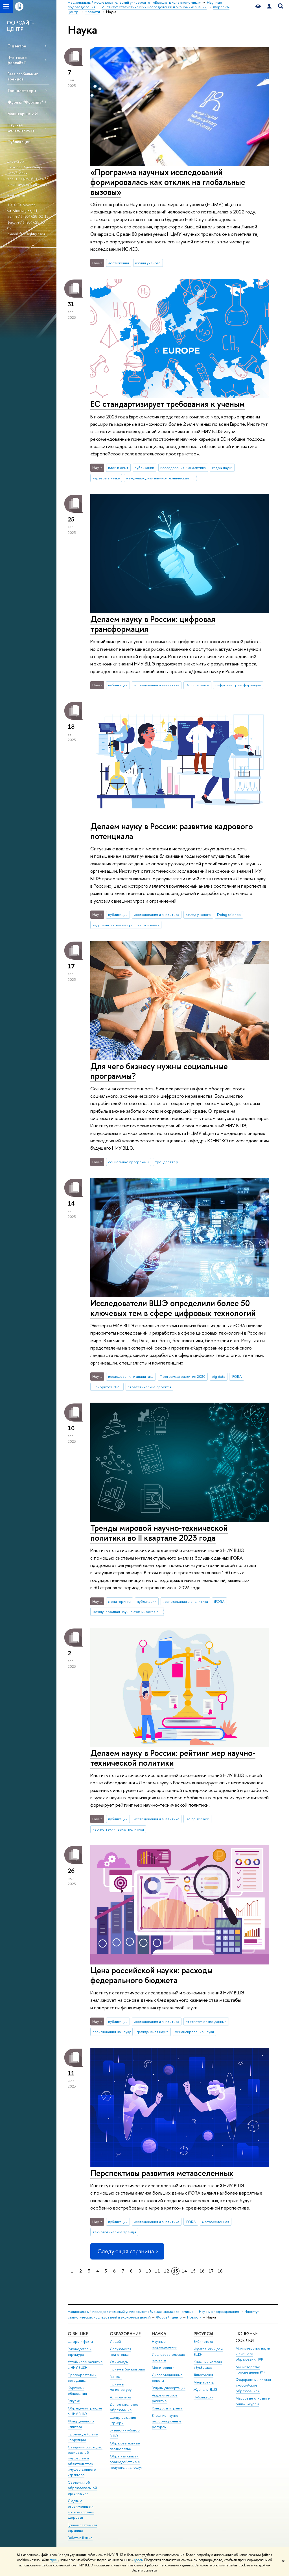 The image size is (289, 2576). I want to click on Приоритет 2030, so click(107, 1386).